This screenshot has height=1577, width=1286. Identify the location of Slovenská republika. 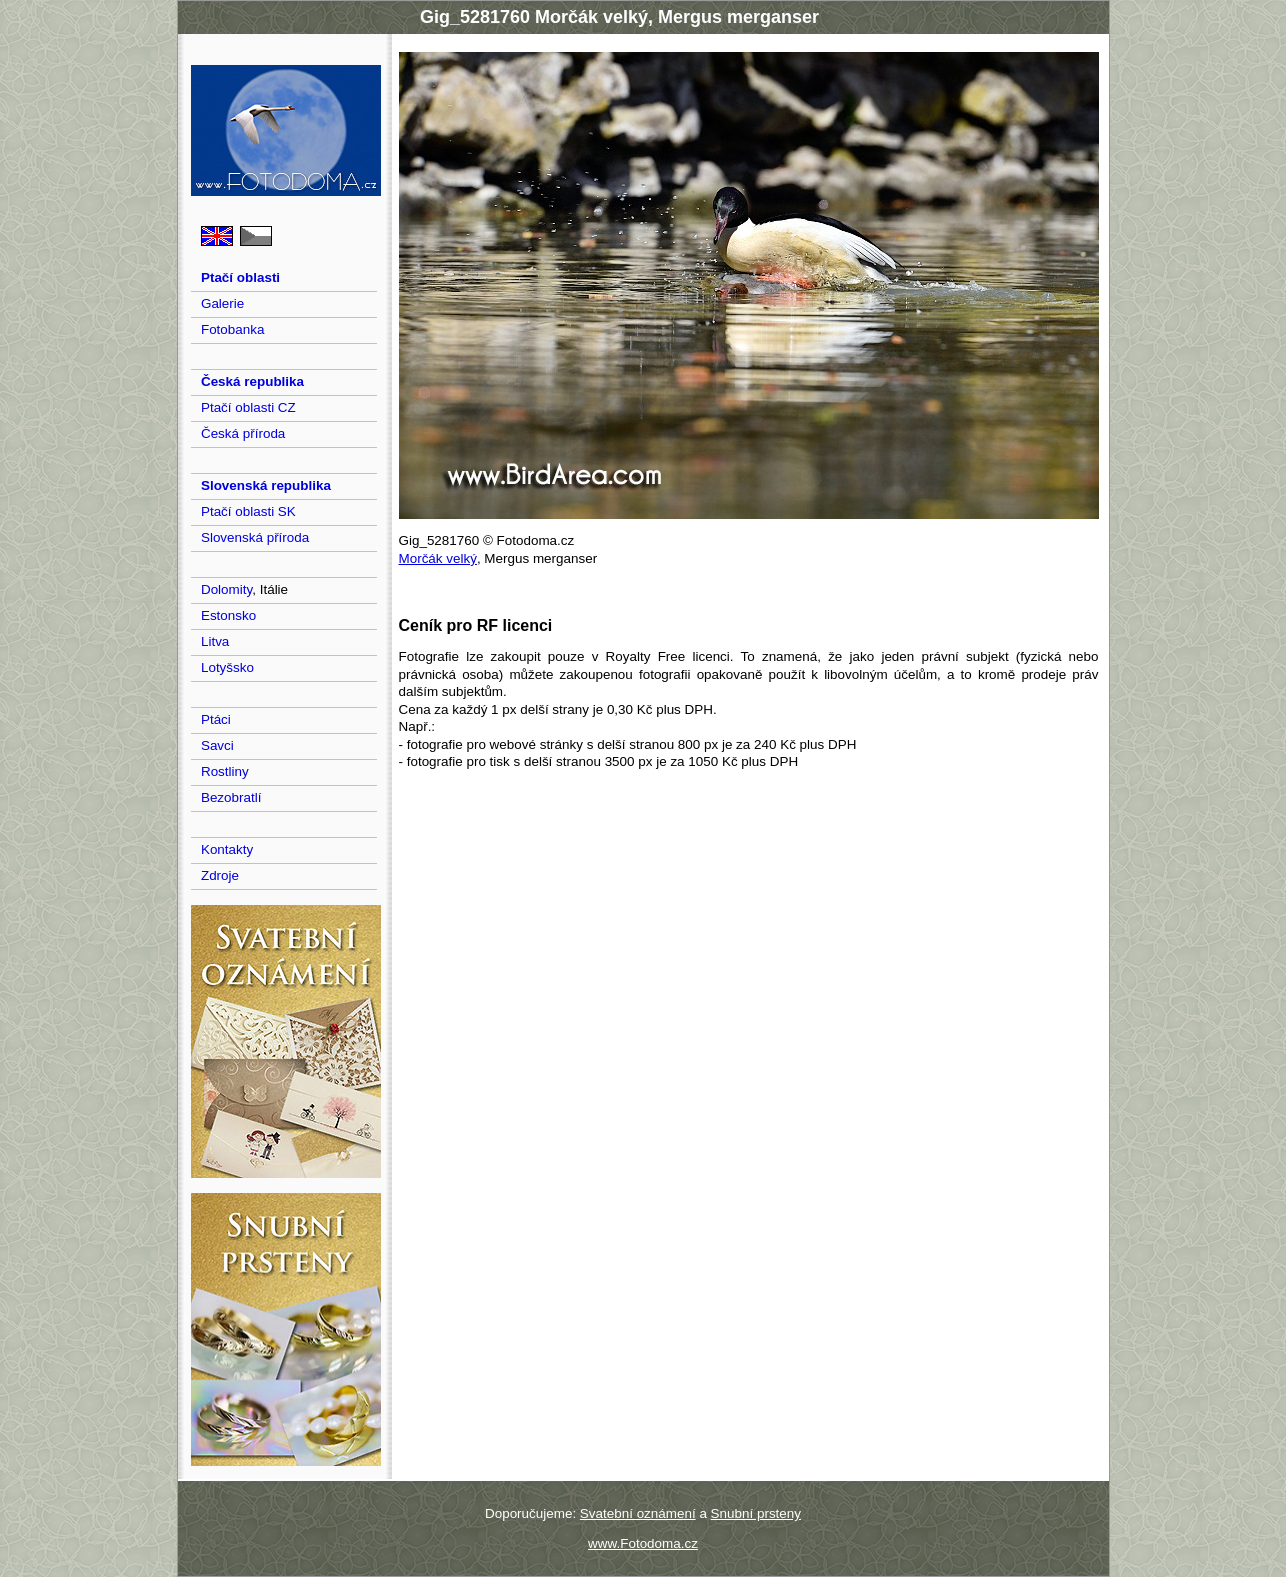
(266, 485).